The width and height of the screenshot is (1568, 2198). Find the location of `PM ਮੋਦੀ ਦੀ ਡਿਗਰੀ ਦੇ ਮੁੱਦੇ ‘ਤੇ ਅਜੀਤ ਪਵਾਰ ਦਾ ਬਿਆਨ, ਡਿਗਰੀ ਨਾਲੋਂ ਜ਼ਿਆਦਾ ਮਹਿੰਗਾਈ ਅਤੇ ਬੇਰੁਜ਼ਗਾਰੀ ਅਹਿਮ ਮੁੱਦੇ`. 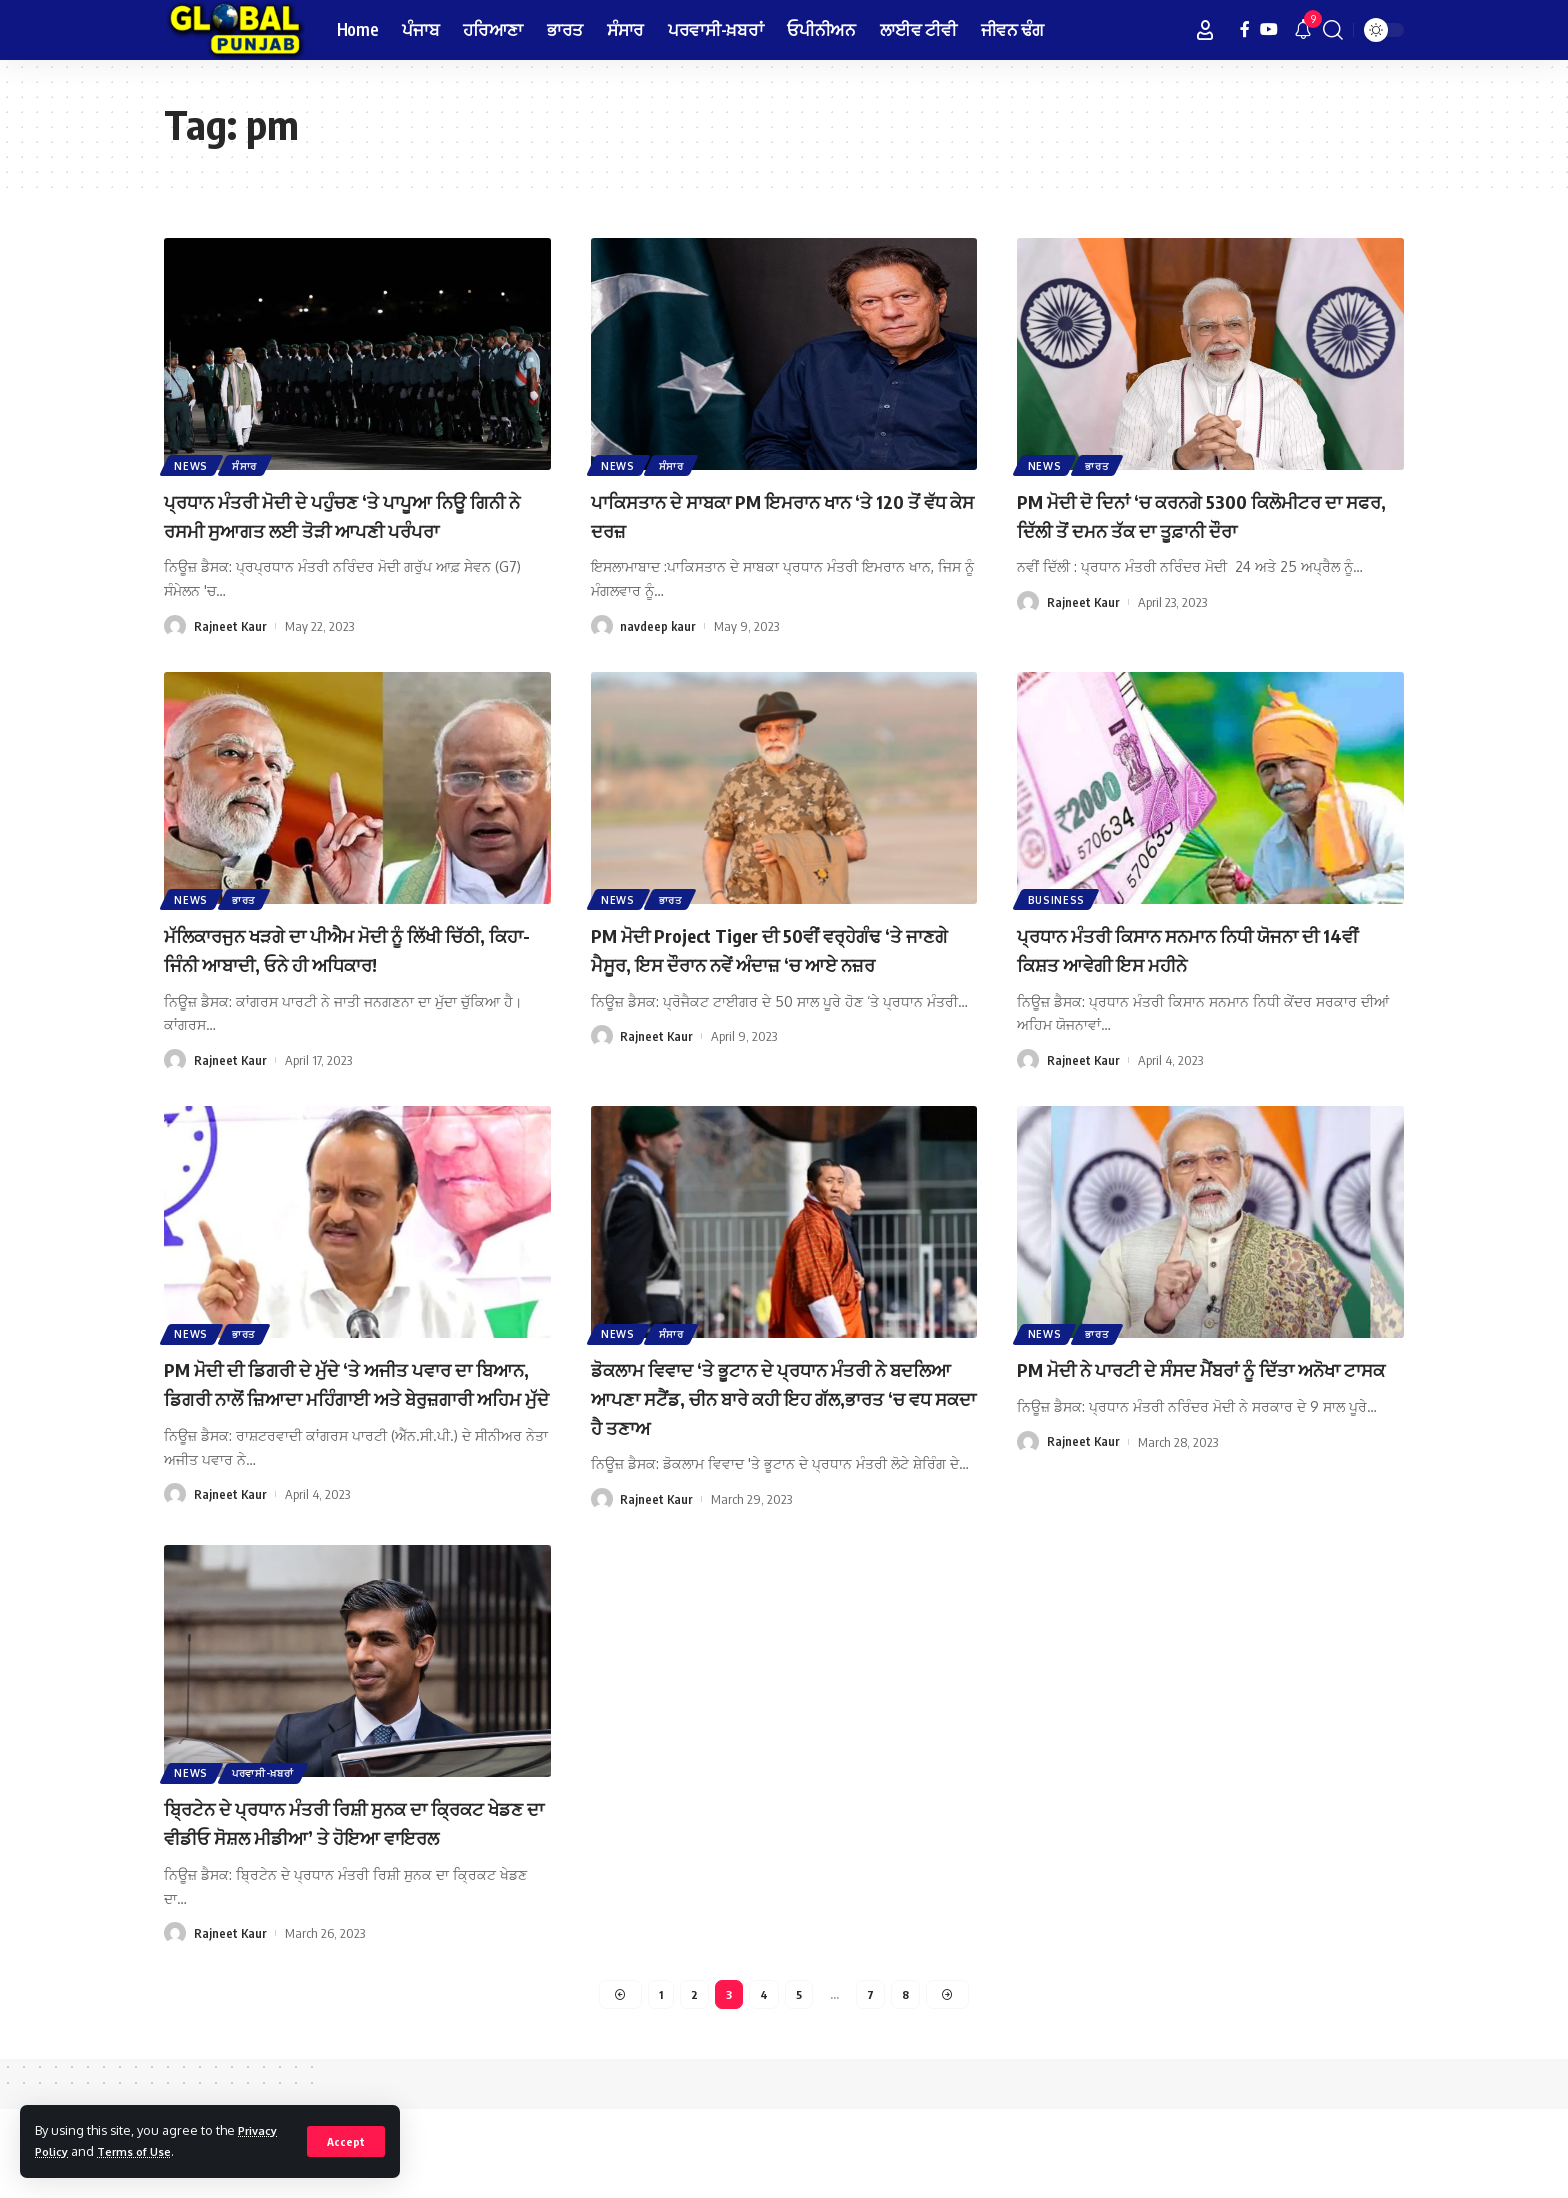

PM ਮੋਦੀ ਦੀ ਡਿਗਰੀ ਦੇ ਮੁੱਦੇ ‘ਤੇ ਅਜੀਤ ਪਵਾਰ ਦਾ ਬਿਆਨ, ਡਿਗਰੀ ਨਾਲੋਂ ਜ਼ਿਆਦਾ ਮਹਿੰਗਾਈ ਅਤੇ ਬੇਰੁਜ਼ਗਾਰੀ ਅਹਿਮ ਮੁੱਦੇ is located at coordinates (353, 1429).